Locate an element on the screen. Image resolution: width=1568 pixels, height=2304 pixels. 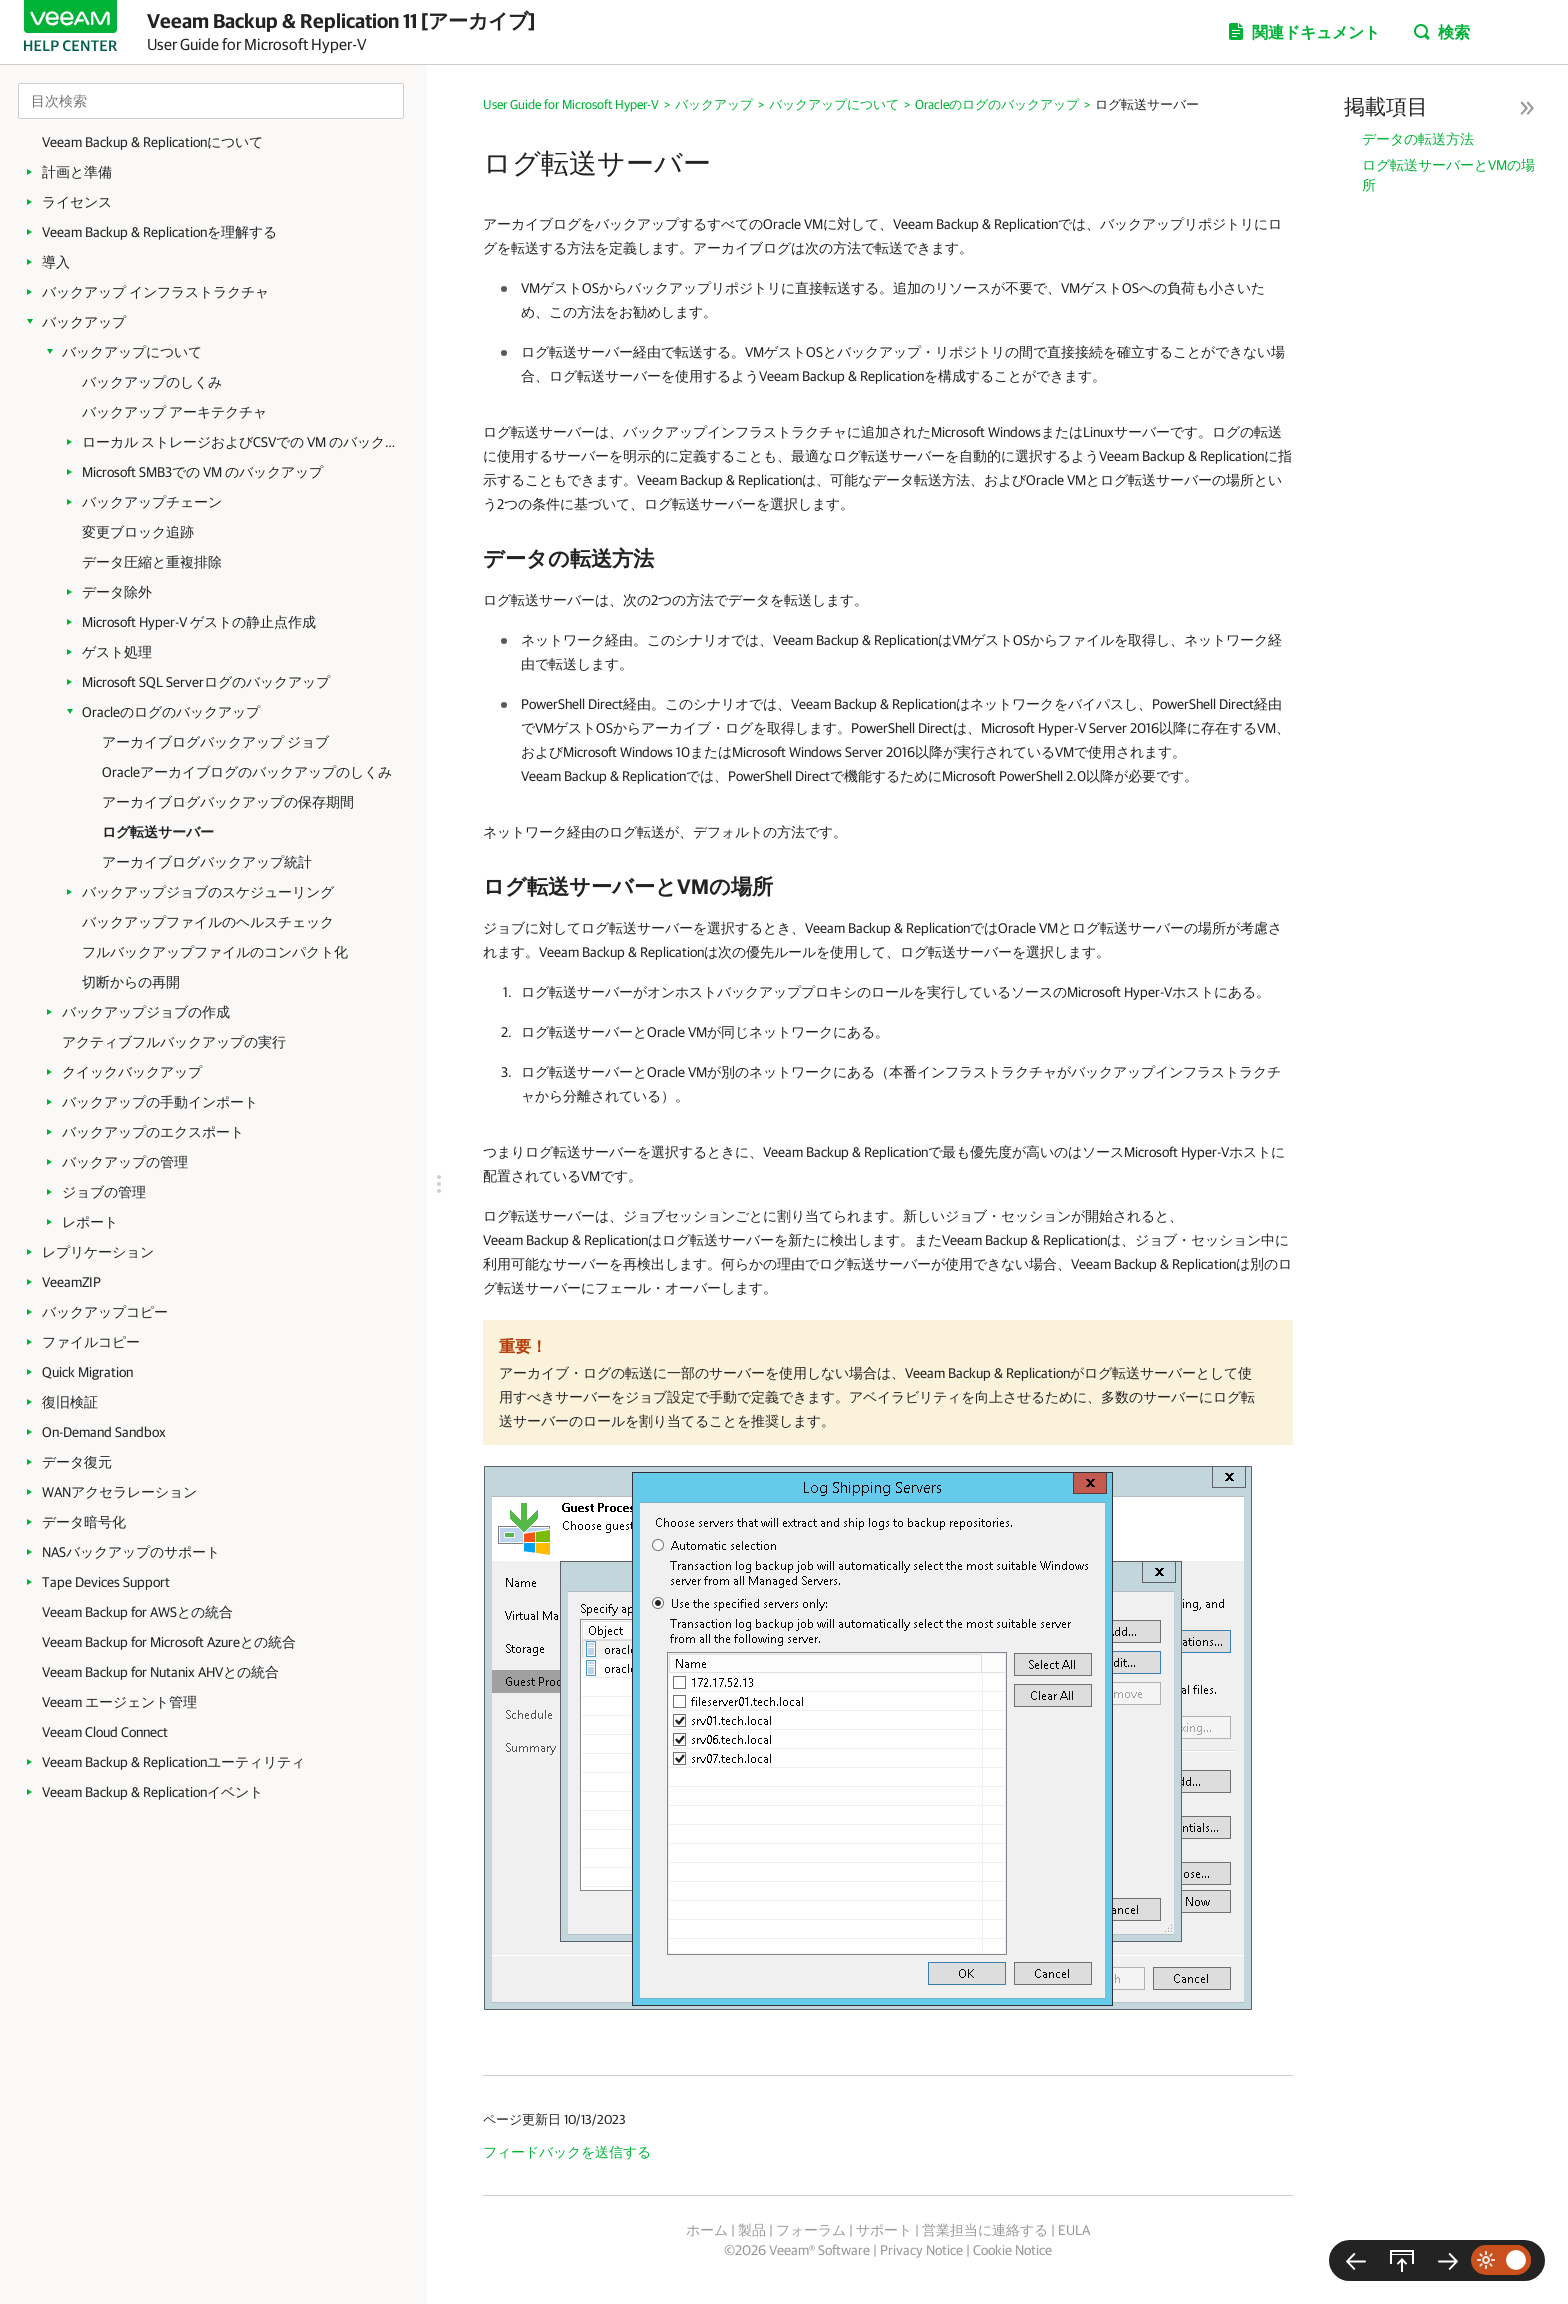
Veeam Backup & Replicationを理解する is located at coordinates (159, 232).